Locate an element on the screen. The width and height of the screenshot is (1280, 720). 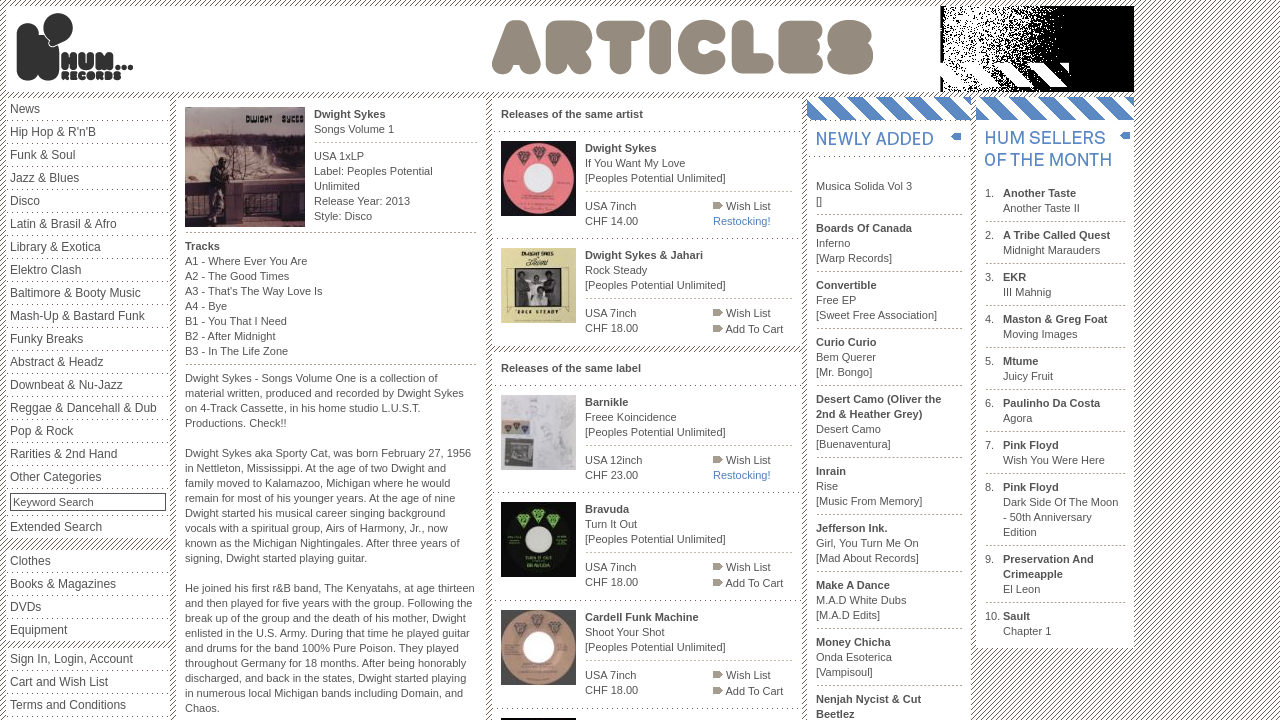
Abstract & Headz is located at coordinates (56, 362).